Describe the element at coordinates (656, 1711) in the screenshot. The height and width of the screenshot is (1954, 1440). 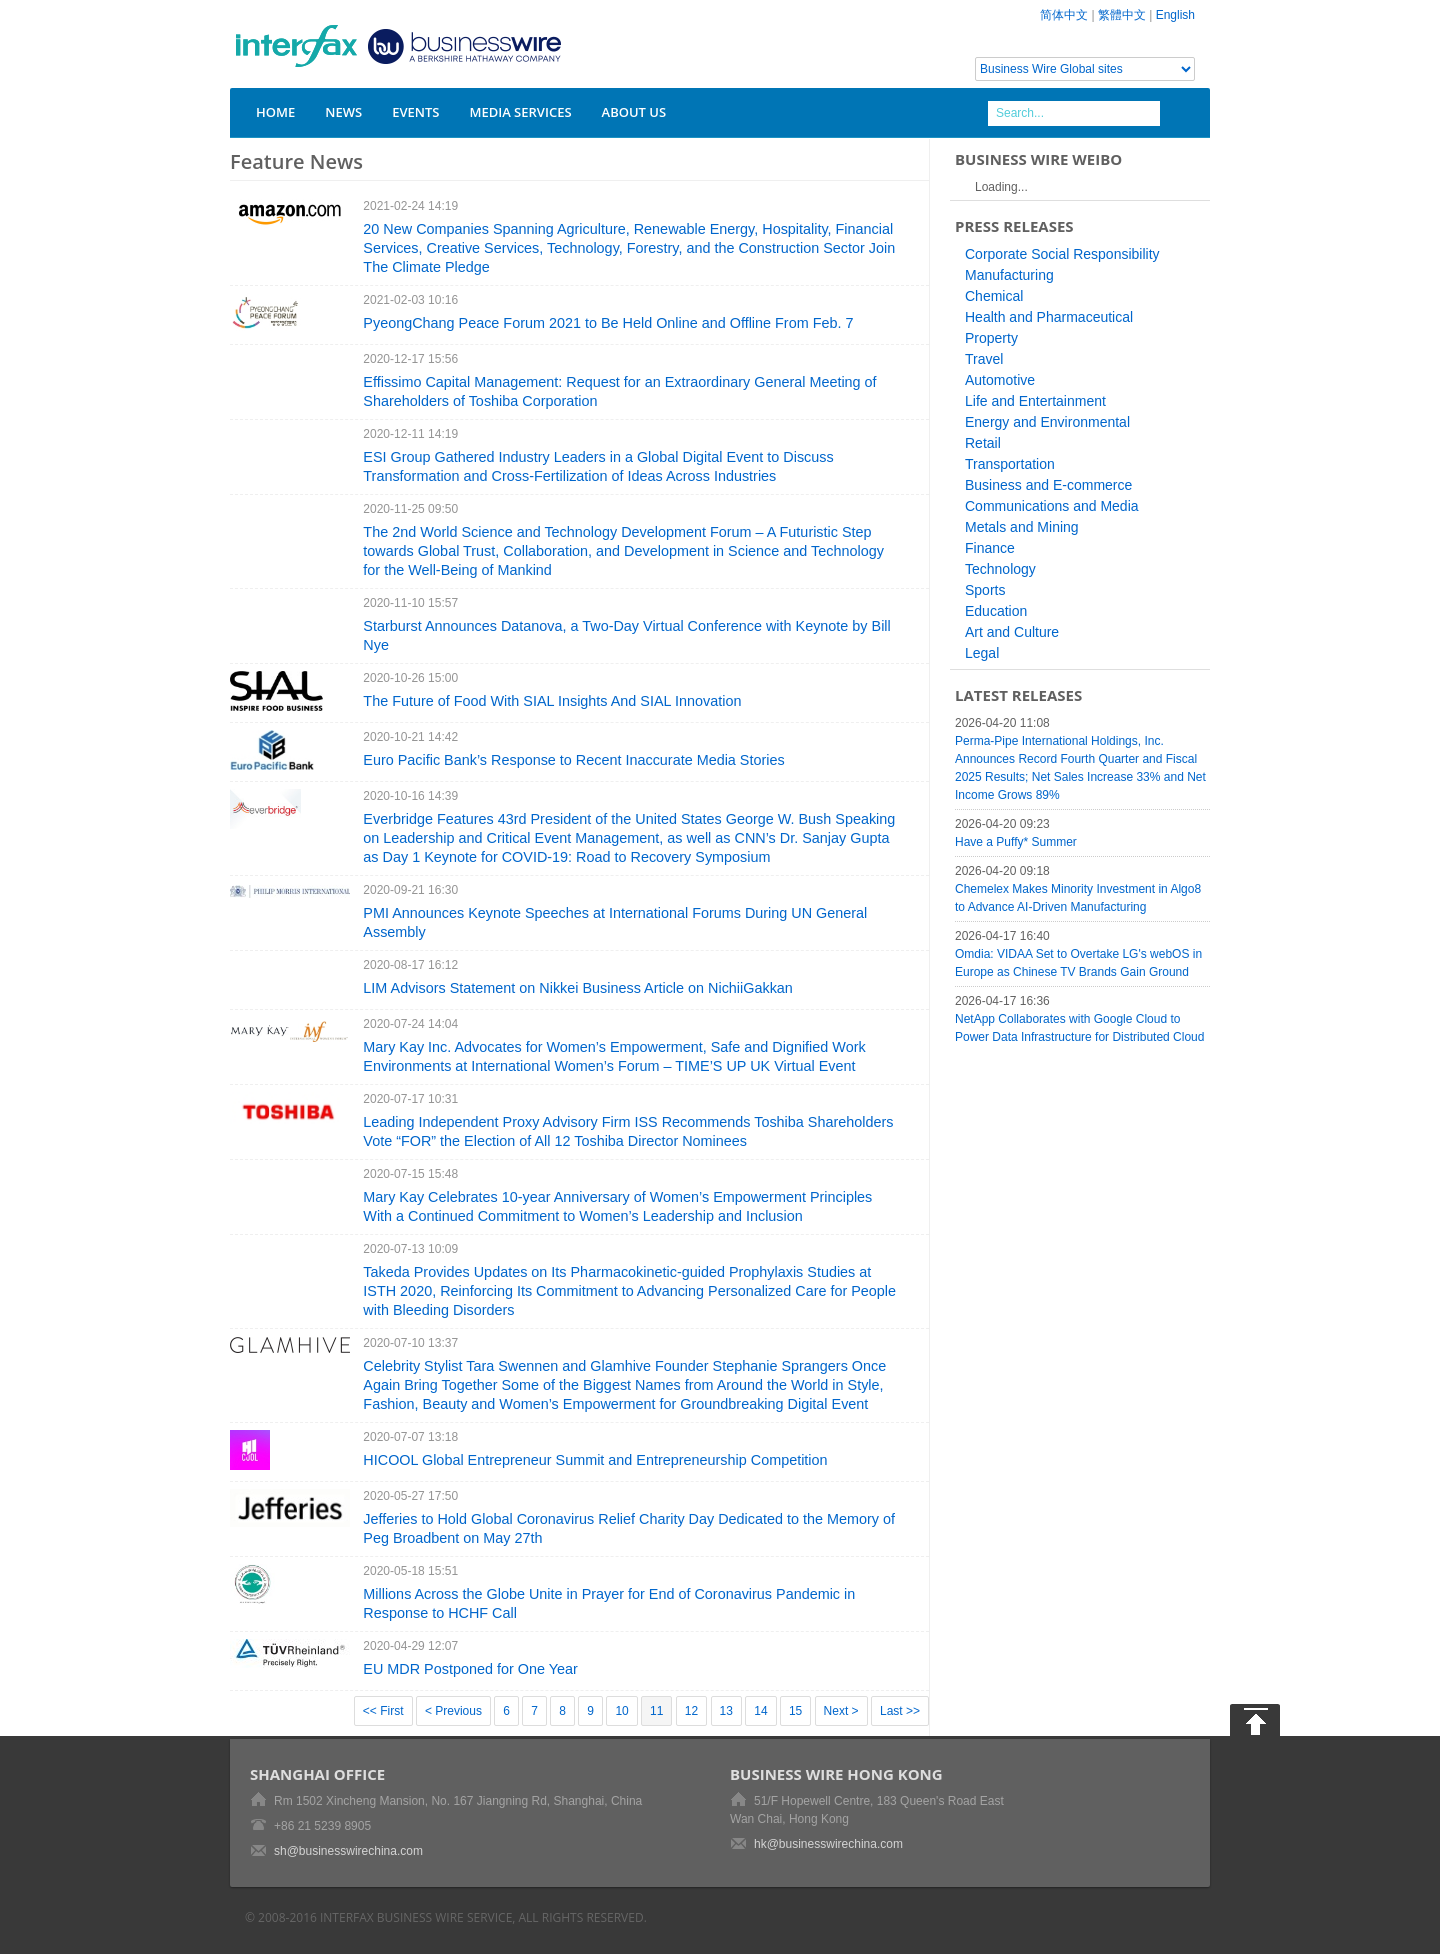
I see `11` at that location.